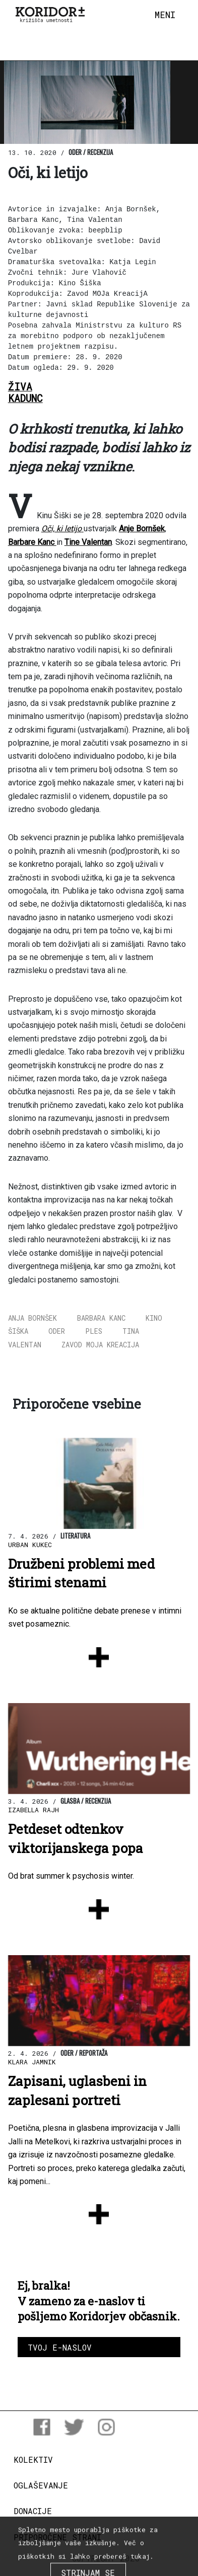 The height and width of the screenshot is (2576, 198). What do you see at coordinates (100, 1344) in the screenshot?
I see `Zavod MOJa KreacijA` at bounding box center [100, 1344].